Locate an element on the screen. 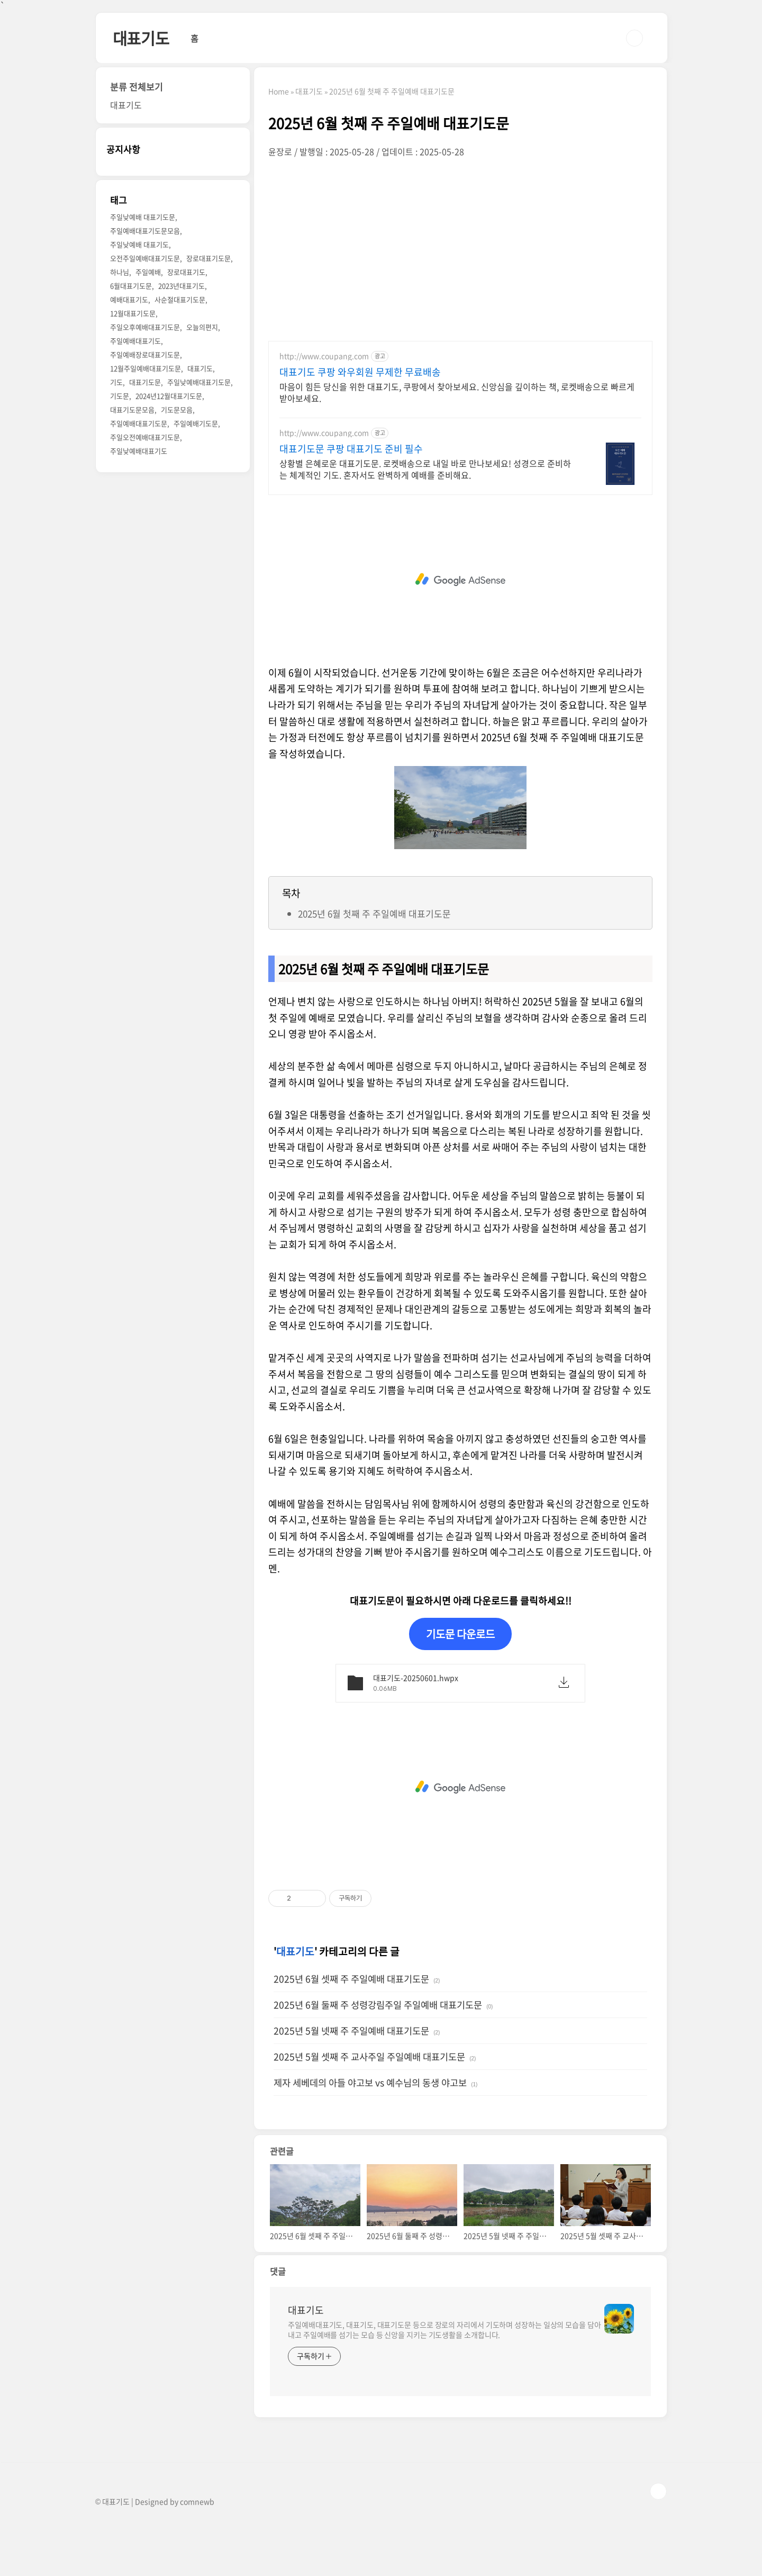 This screenshot has width=762, height=2576. 주일낮예배 대표기도 is located at coordinates (139, 244).